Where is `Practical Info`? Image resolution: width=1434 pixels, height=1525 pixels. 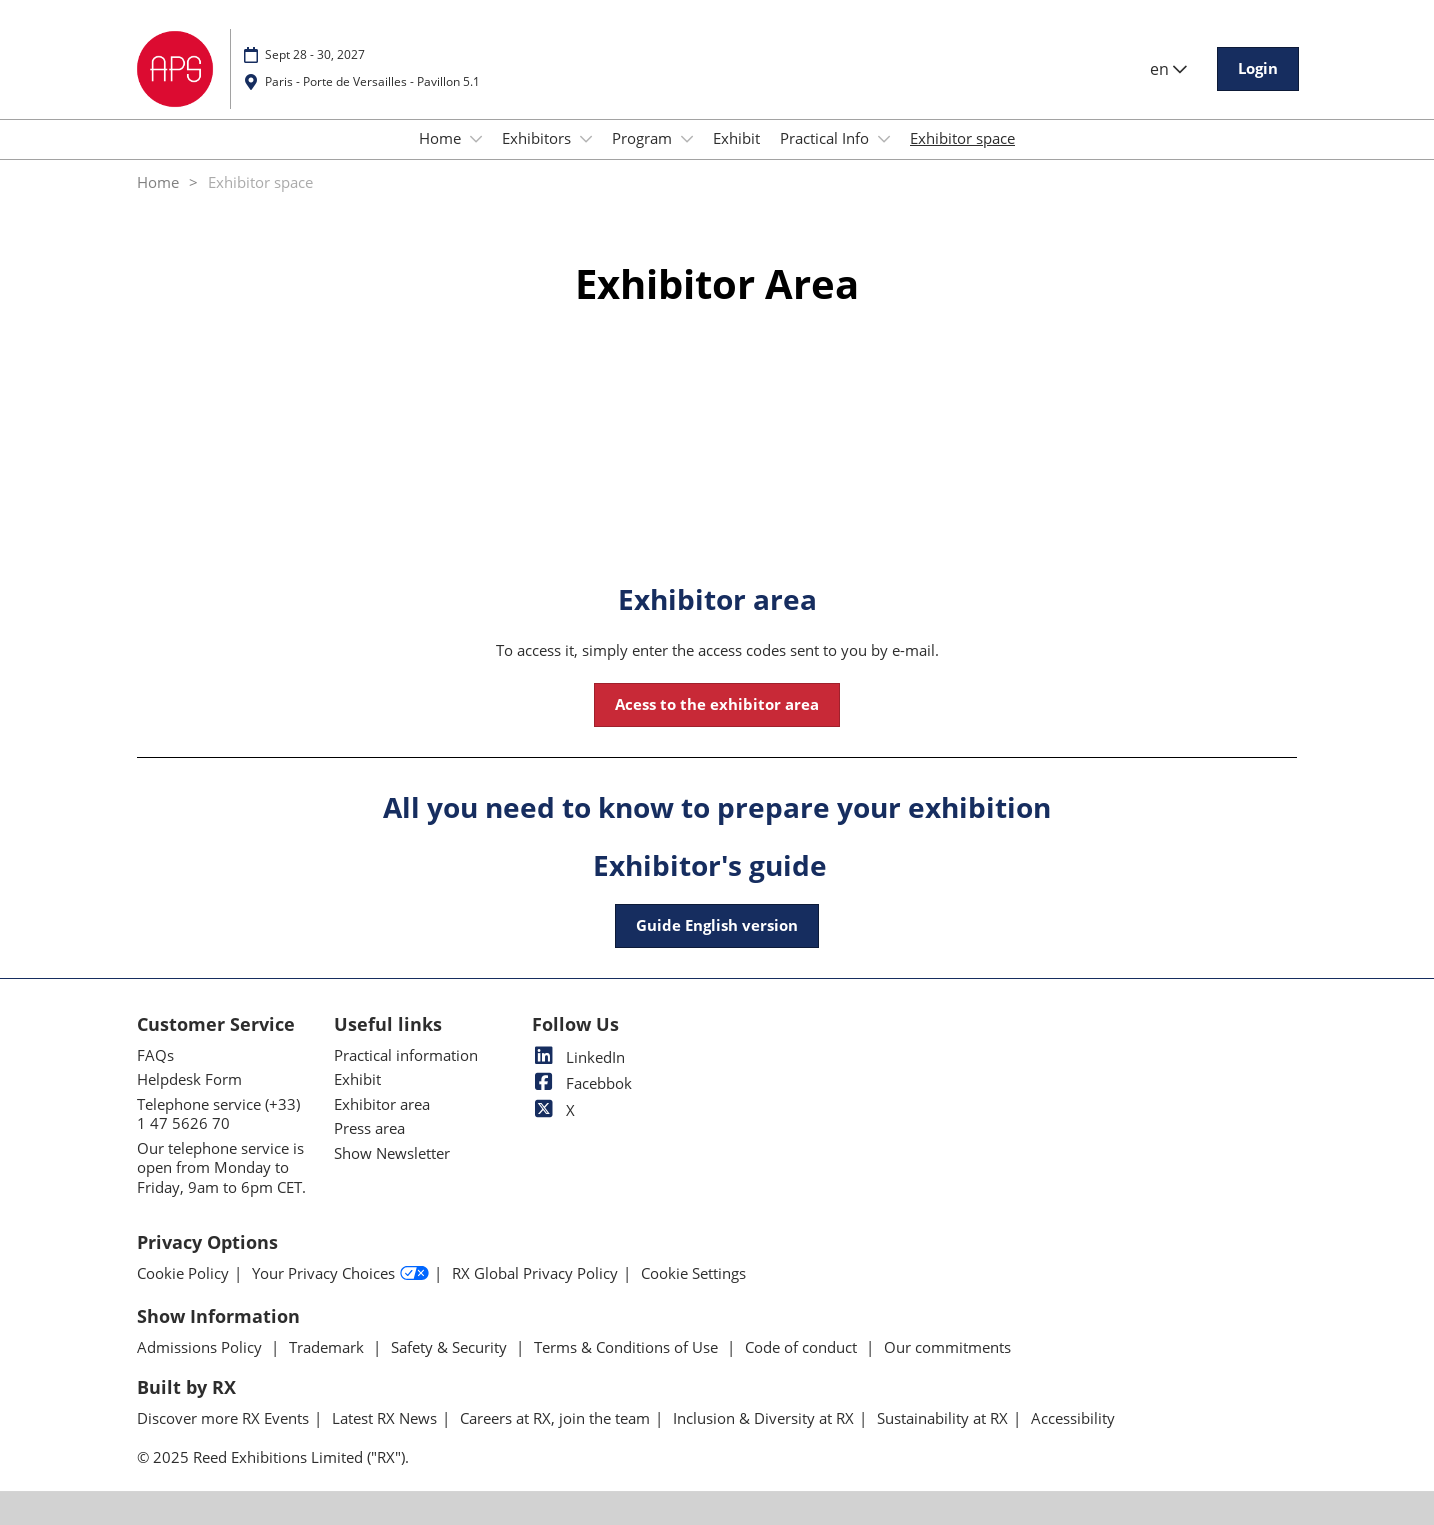
Practical Info is located at coordinates (826, 138).